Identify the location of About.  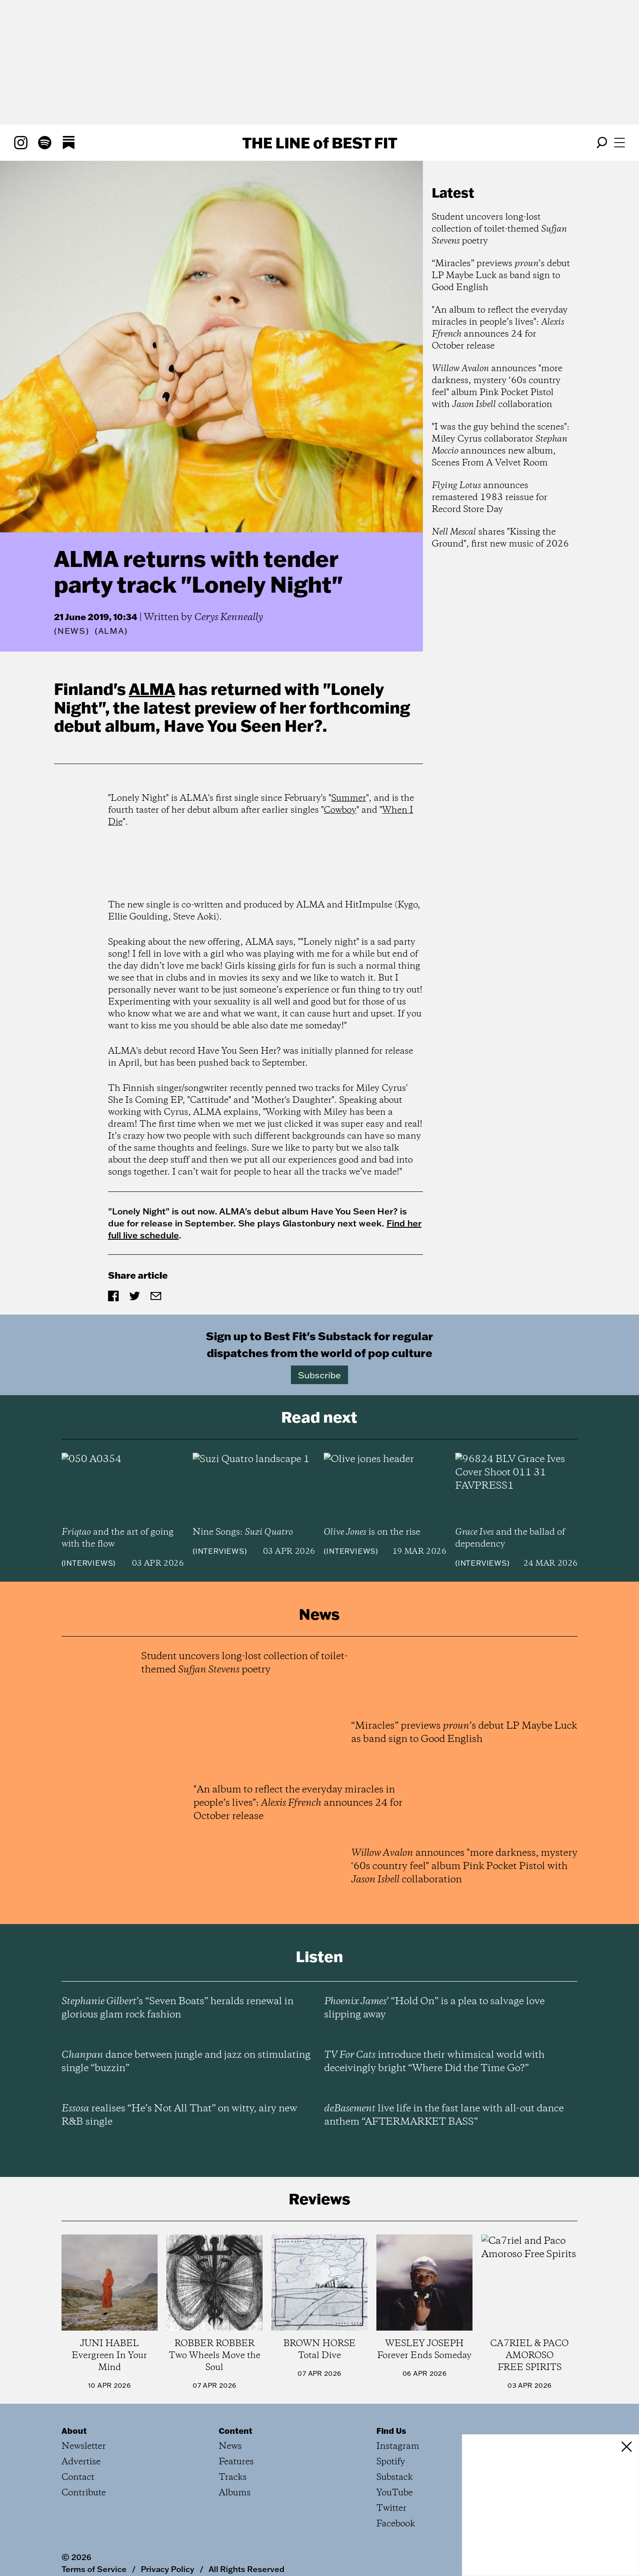
(74, 2430).